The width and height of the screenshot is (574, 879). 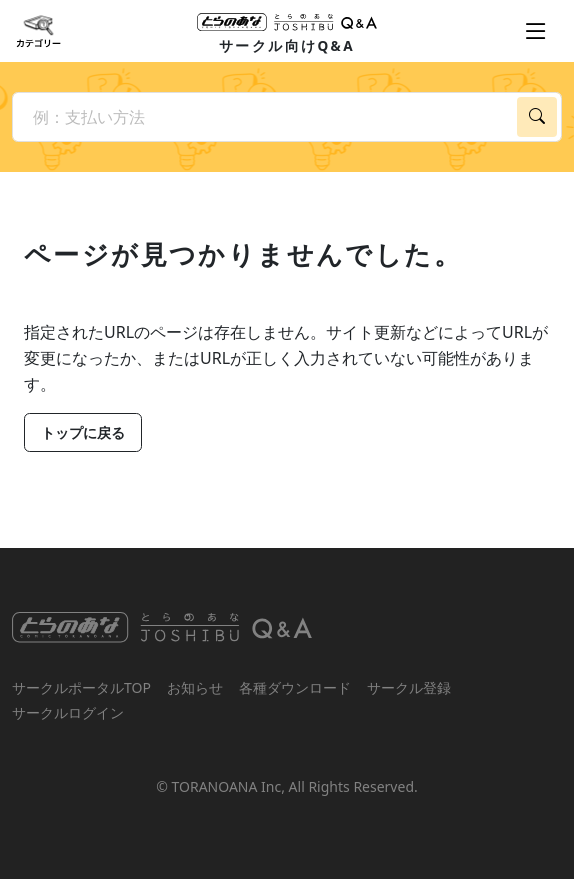 What do you see at coordinates (68, 712) in the screenshot?
I see `サークルログイン` at bounding box center [68, 712].